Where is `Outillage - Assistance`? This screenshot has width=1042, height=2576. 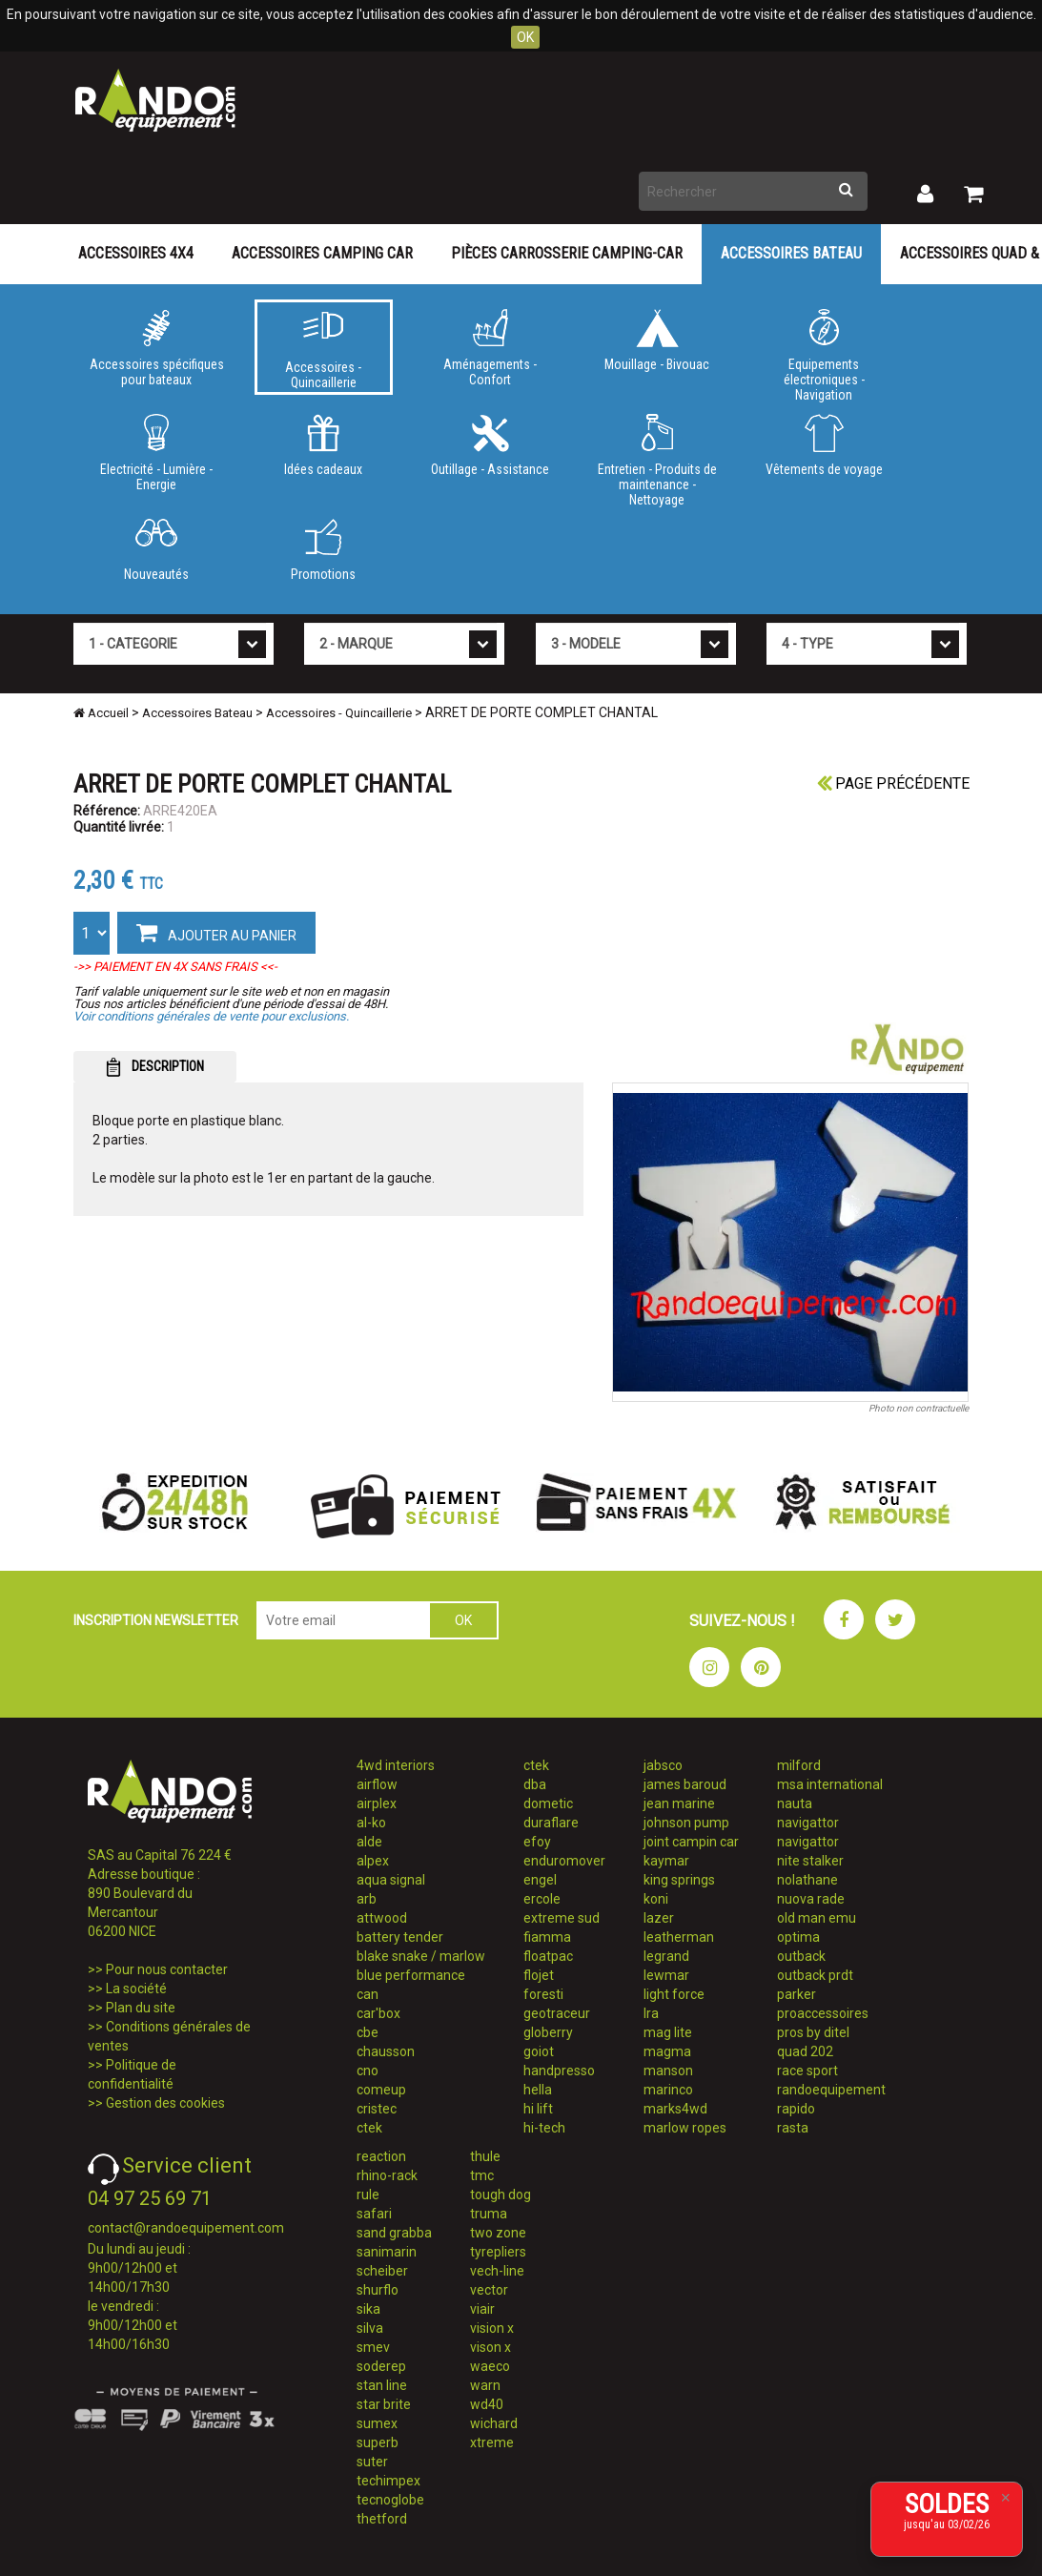
Outillage - Assistance is located at coordinates (490, 445).